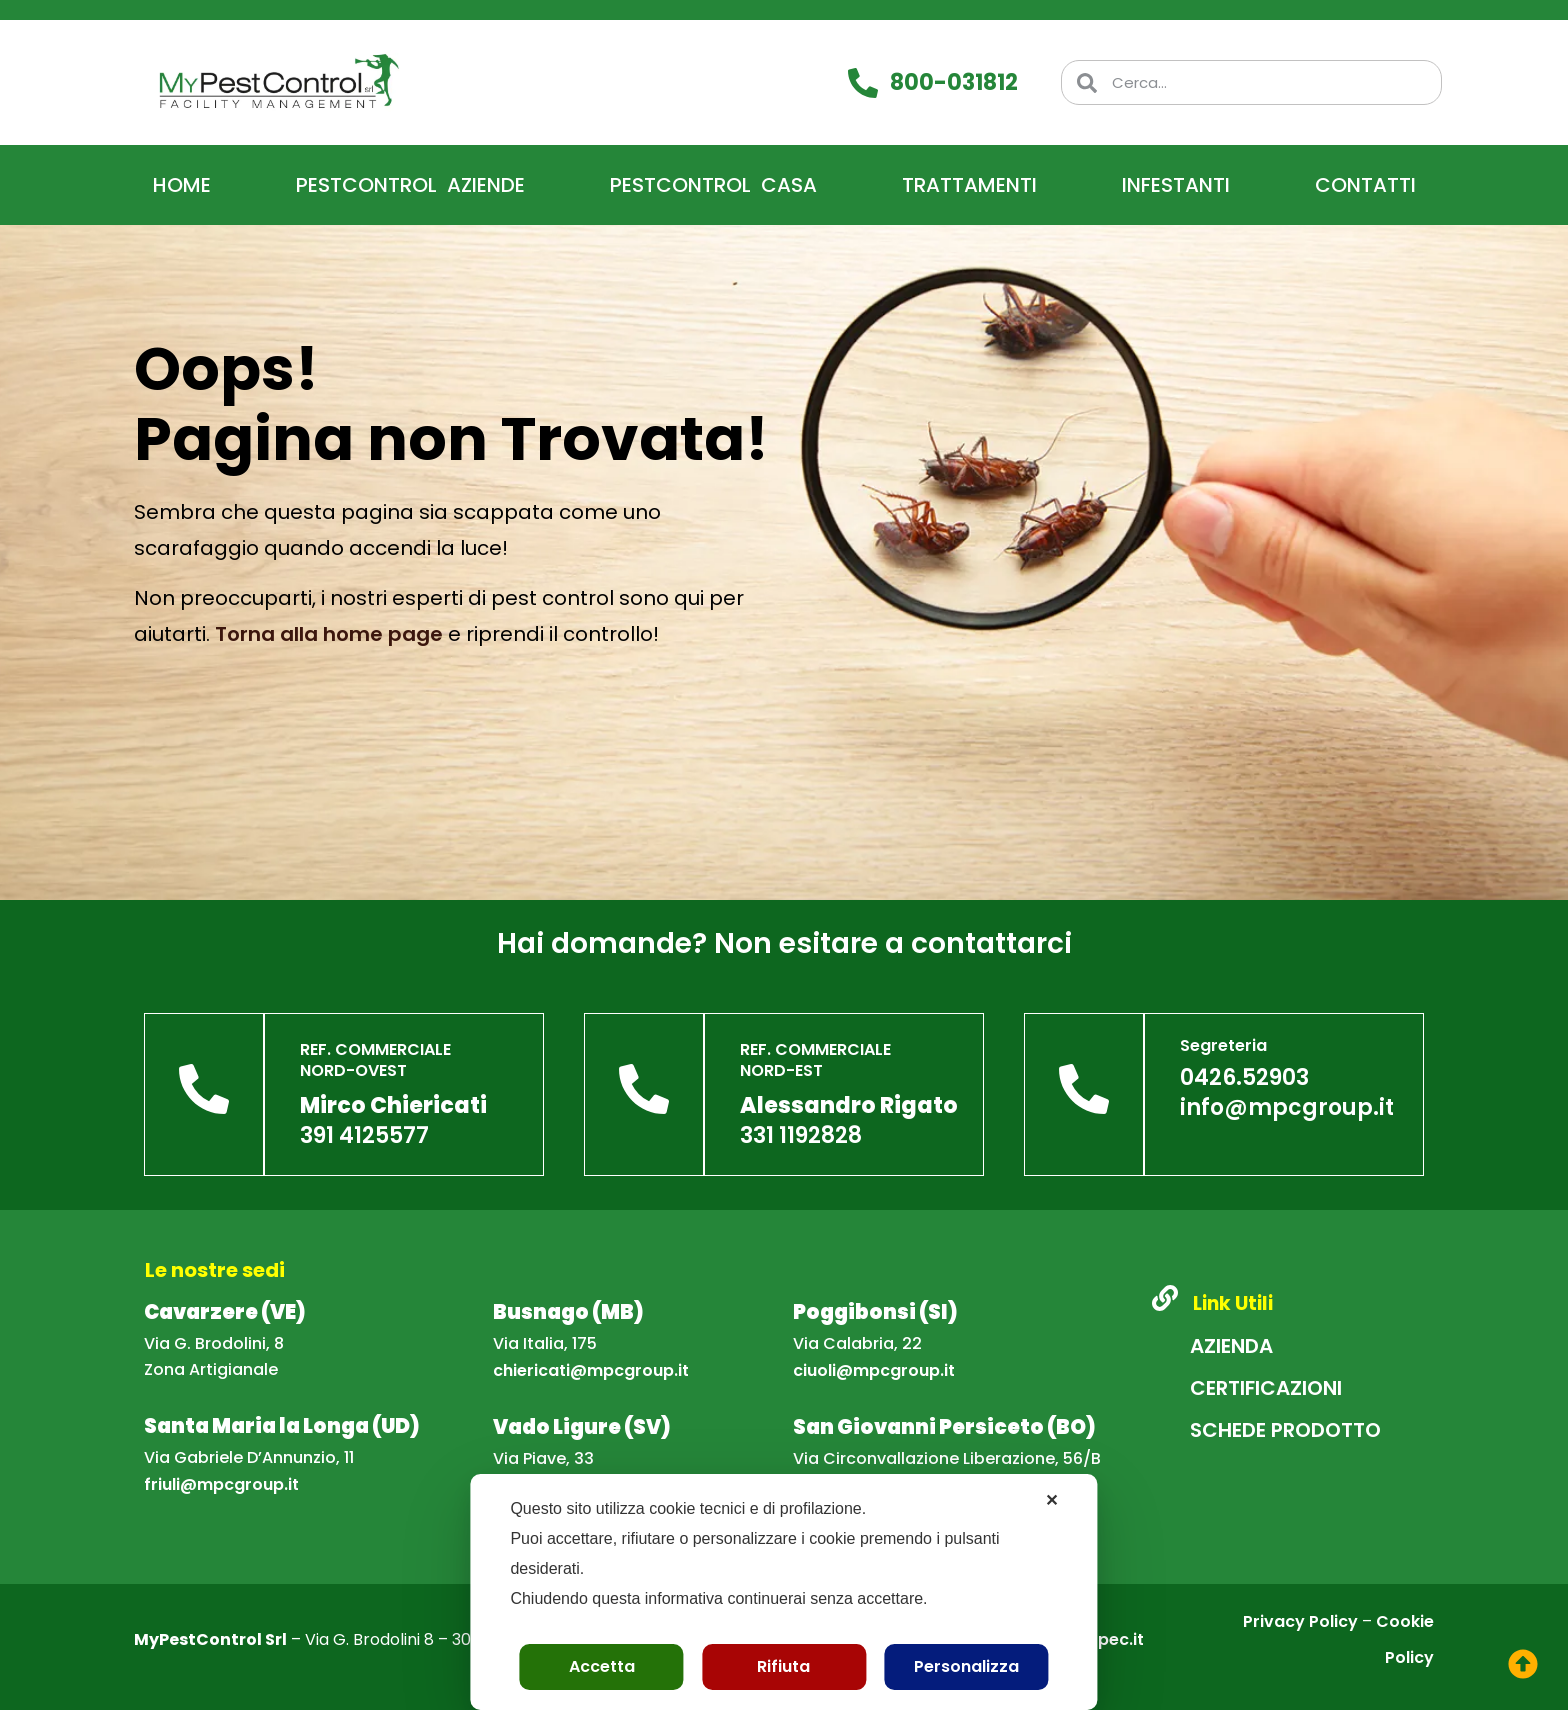  What do you see at coordinates (329, 634) in the screenshot?
I see `Torna alla home page` at bounding box center [329, 634].